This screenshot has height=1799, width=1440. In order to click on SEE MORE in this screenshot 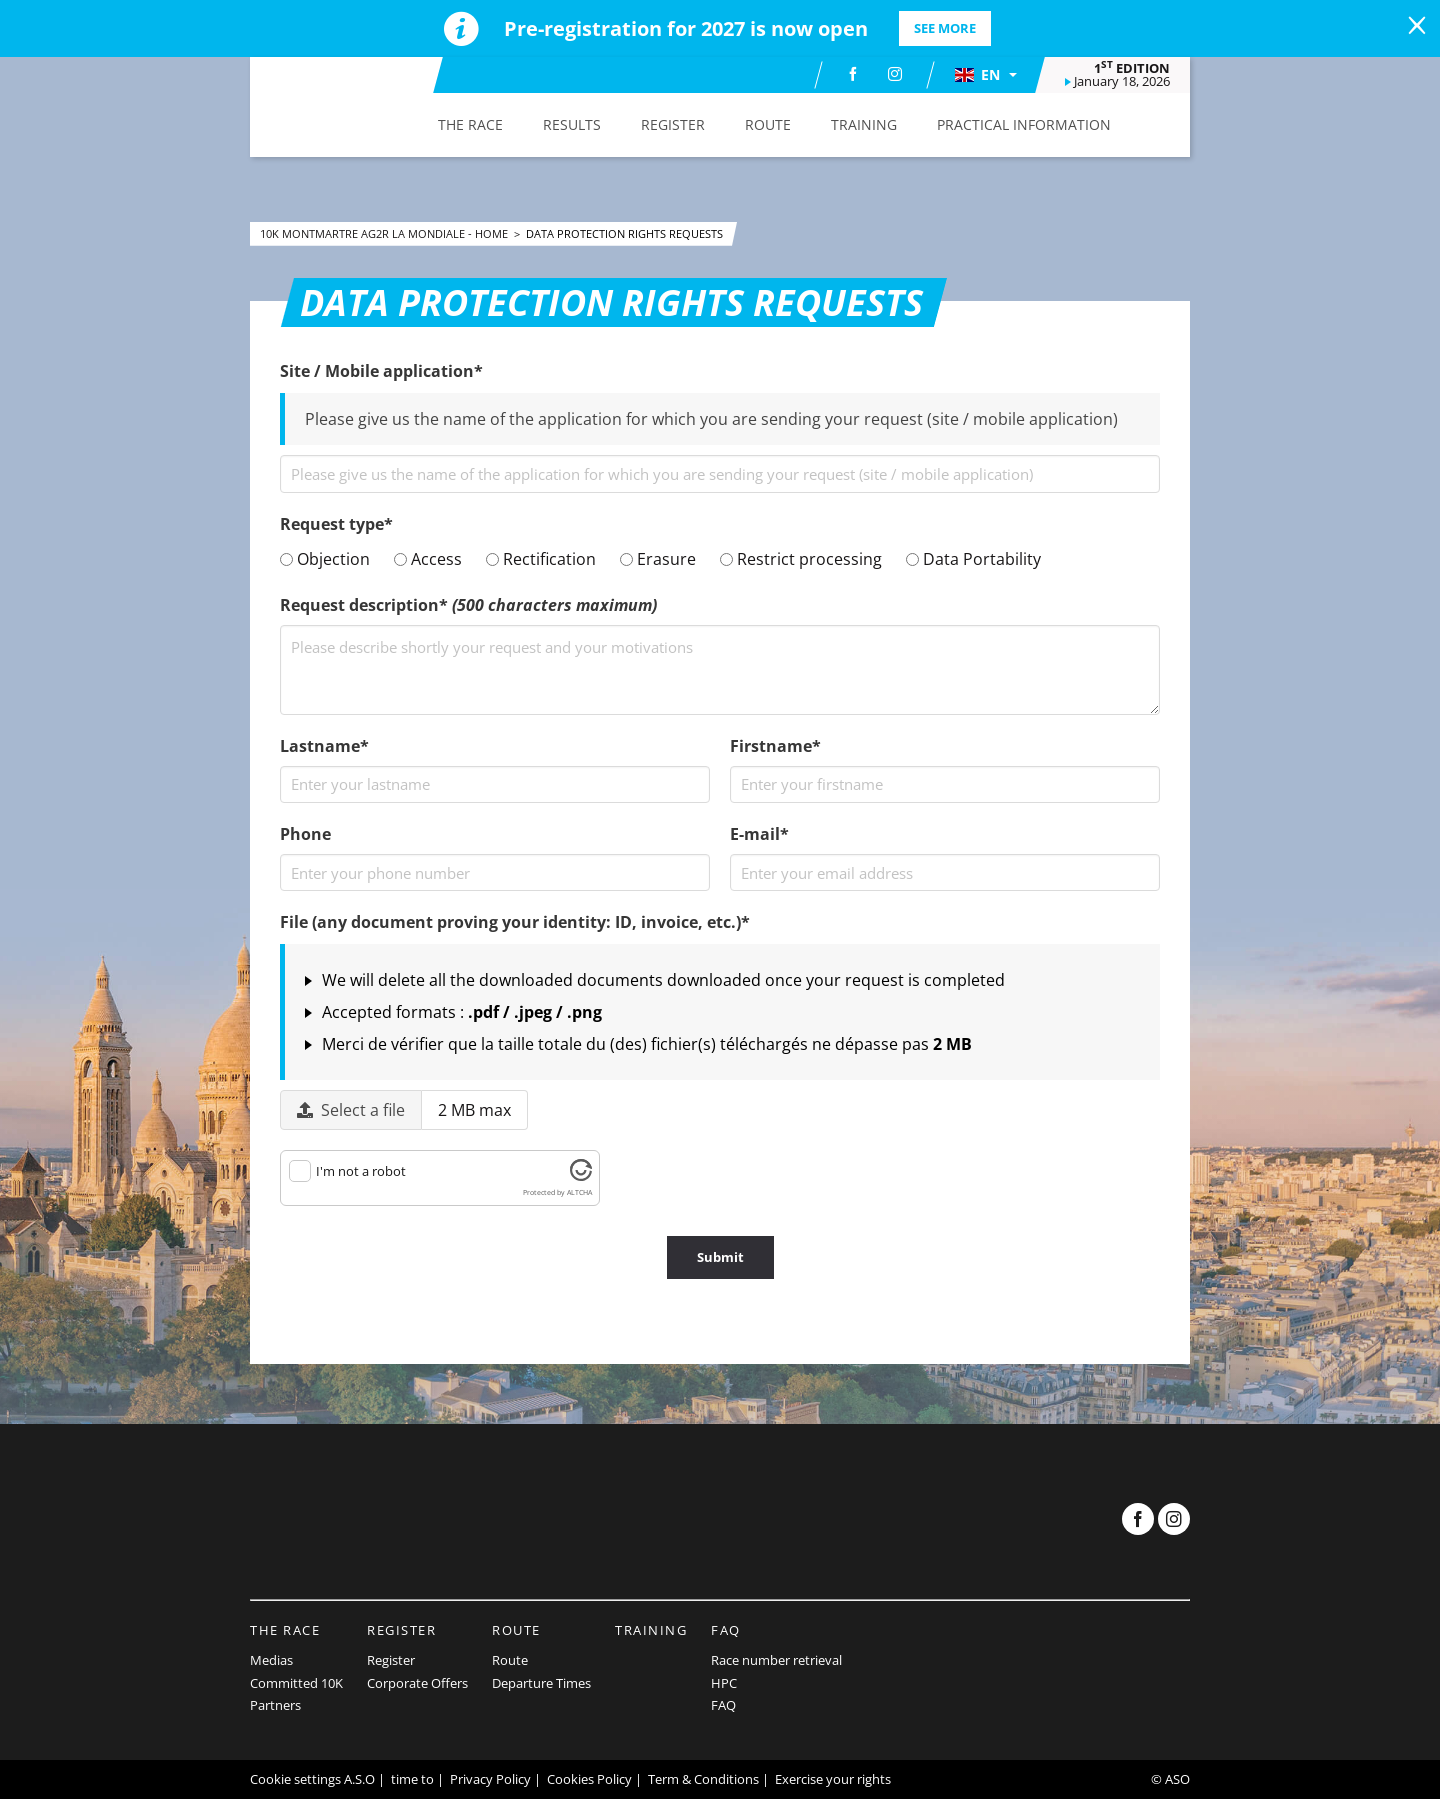, I will do `click(945, 28)`.